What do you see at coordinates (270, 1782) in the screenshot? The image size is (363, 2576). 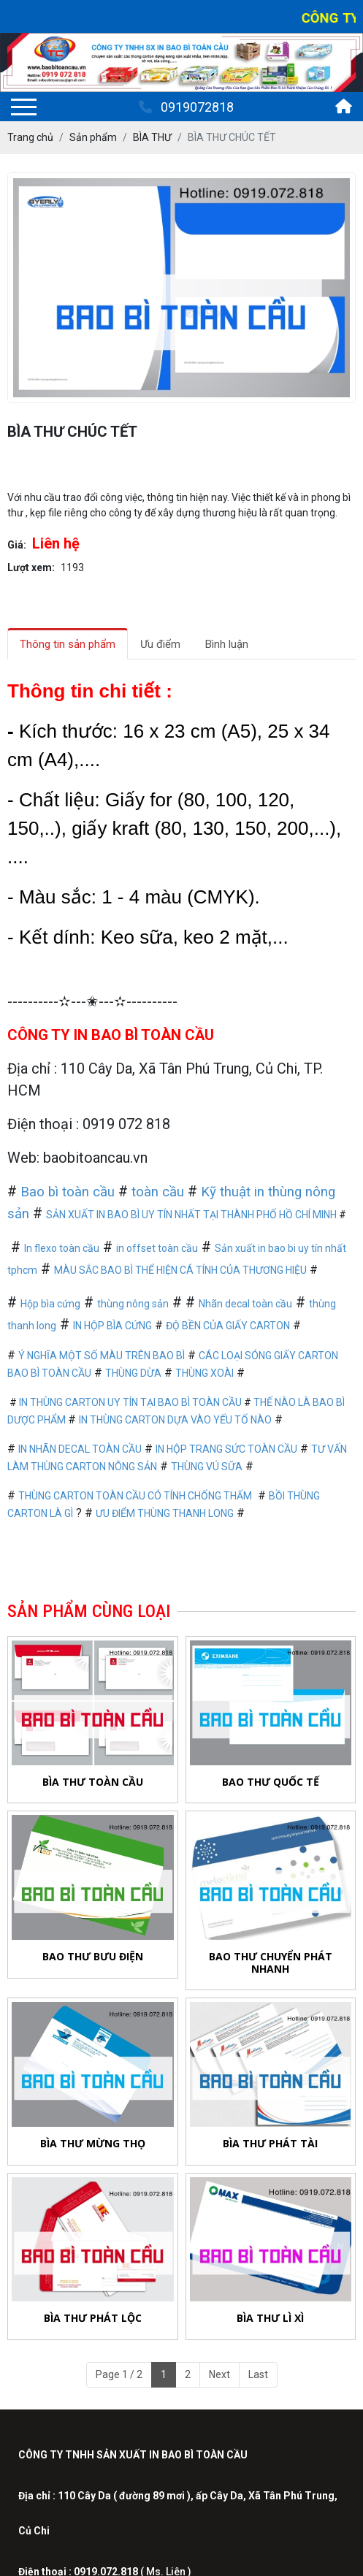 I see `BAO THƯ QUỐC TẾ` at bounding box center [270, 1782].